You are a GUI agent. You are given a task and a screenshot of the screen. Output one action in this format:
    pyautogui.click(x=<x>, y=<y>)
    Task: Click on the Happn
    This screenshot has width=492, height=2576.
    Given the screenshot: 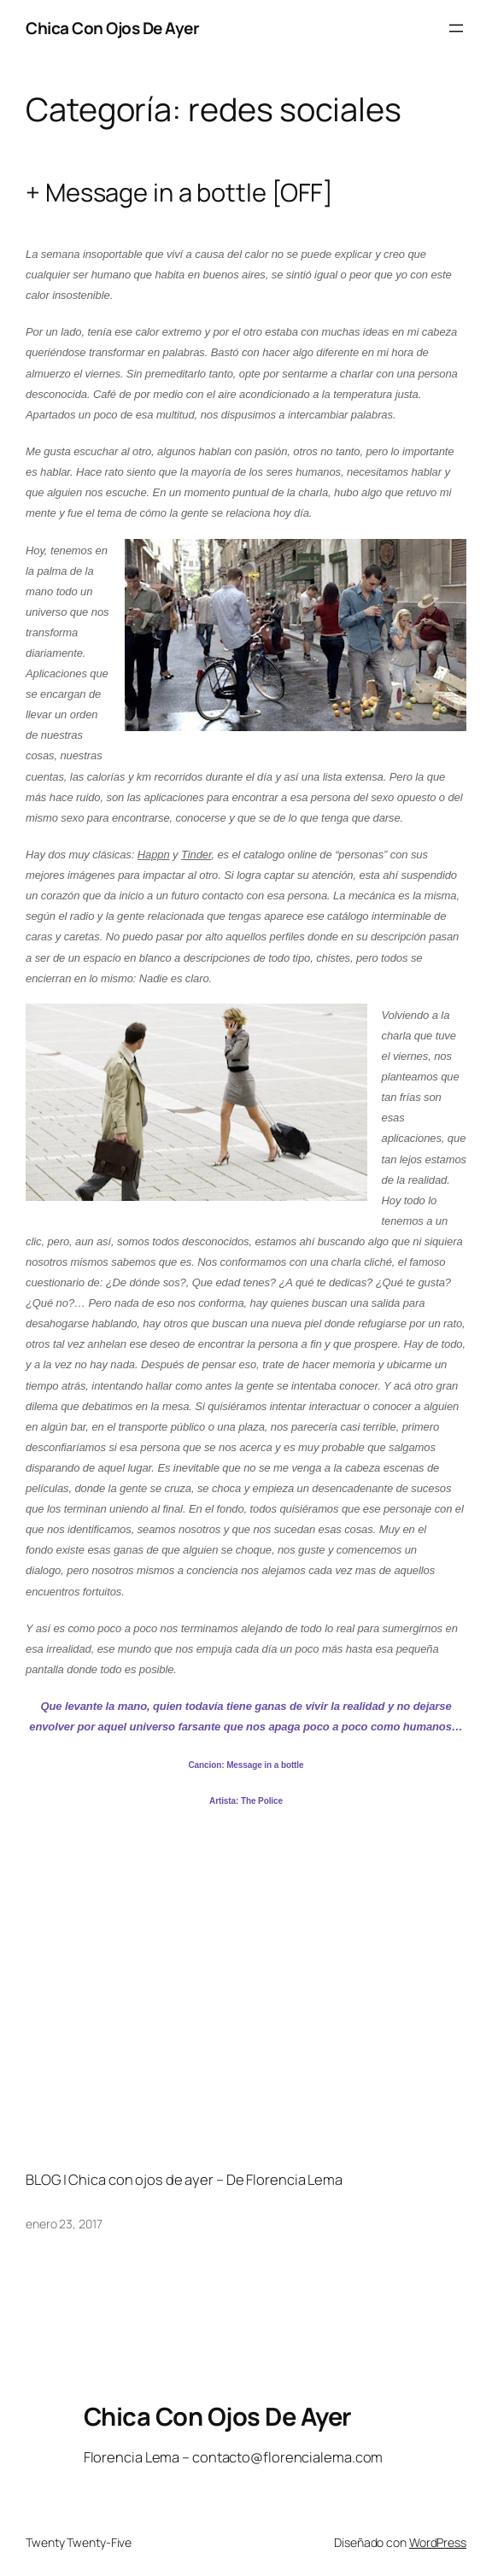 What is the action you would take?
    pyautogui.click(x=154, y=854)
    